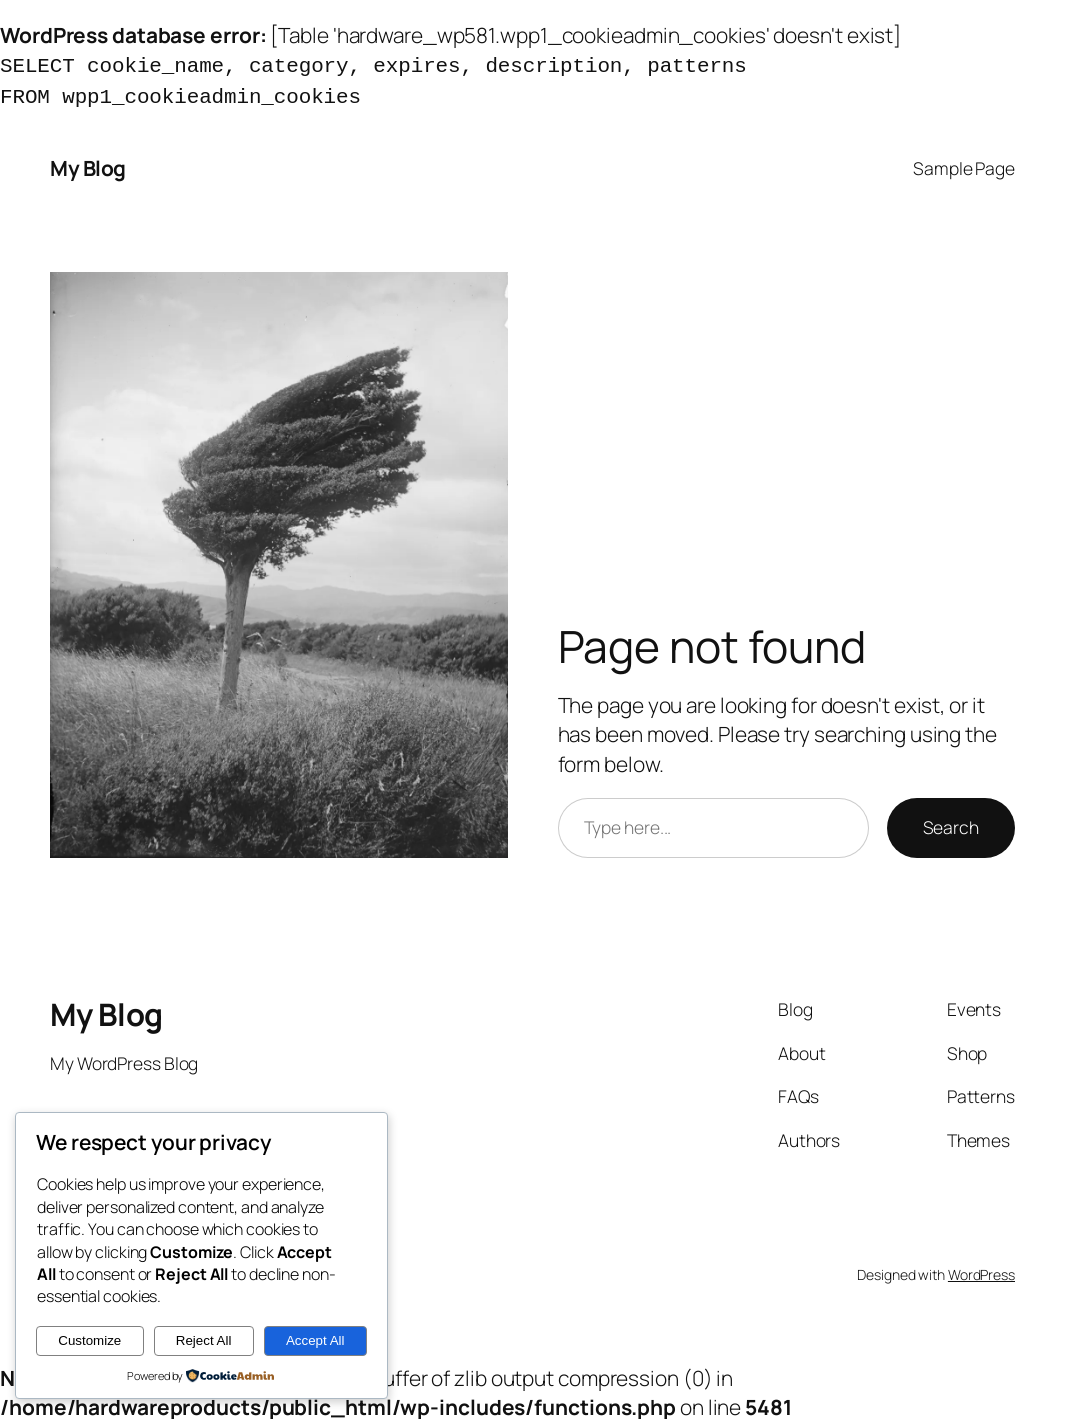 The image size is (1065, 1419). I want to click on Sample Page, so click(964, 164).